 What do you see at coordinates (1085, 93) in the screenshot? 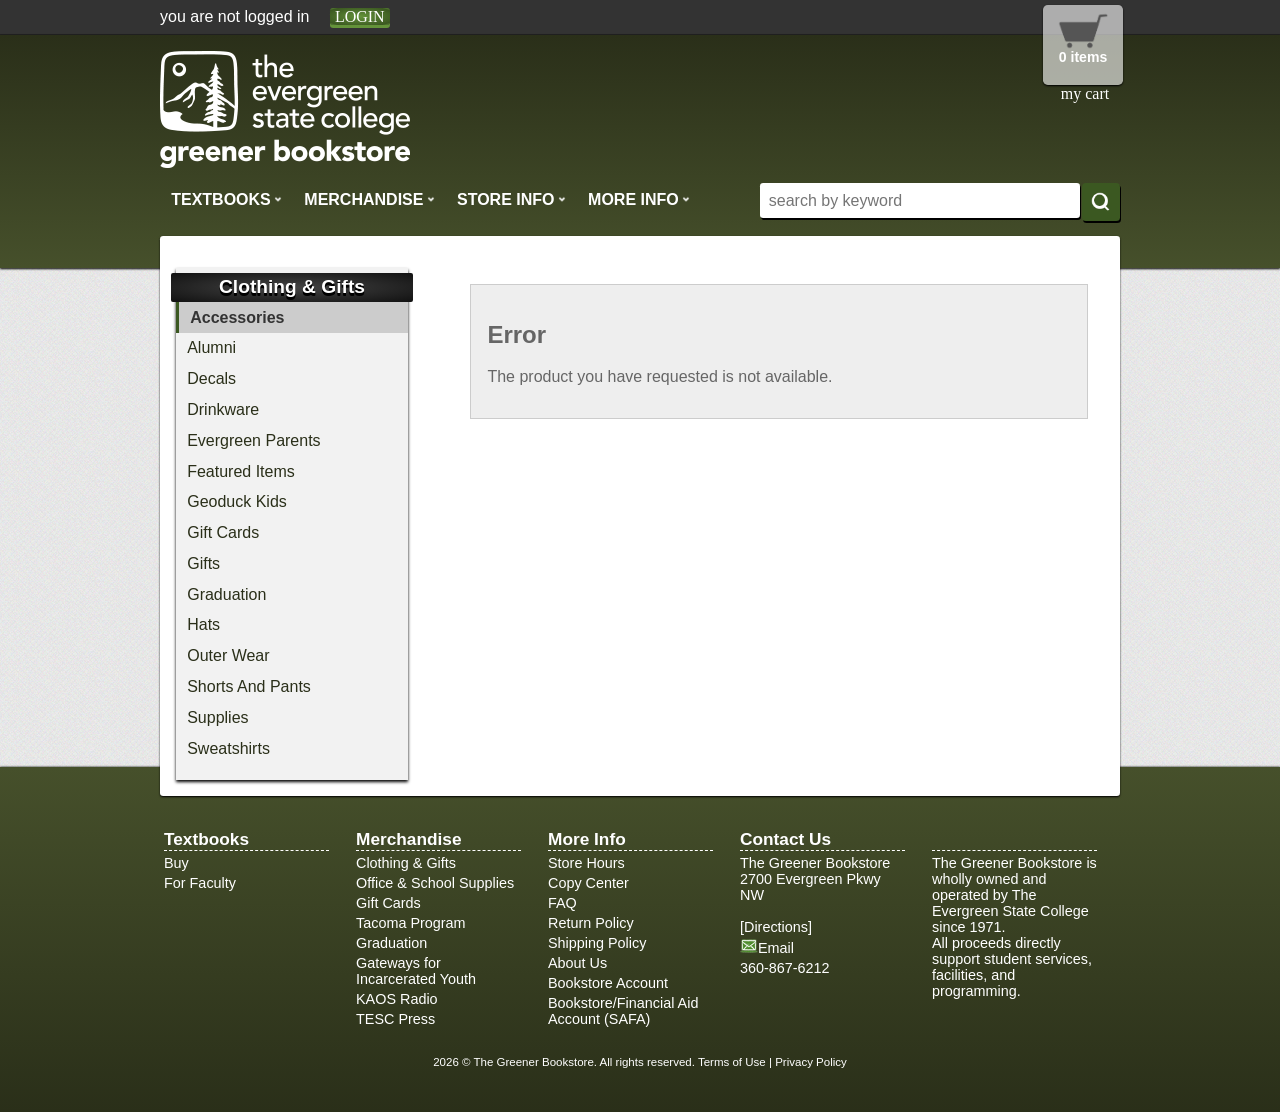
I see `my cart` at bounding box center [1085, 93].